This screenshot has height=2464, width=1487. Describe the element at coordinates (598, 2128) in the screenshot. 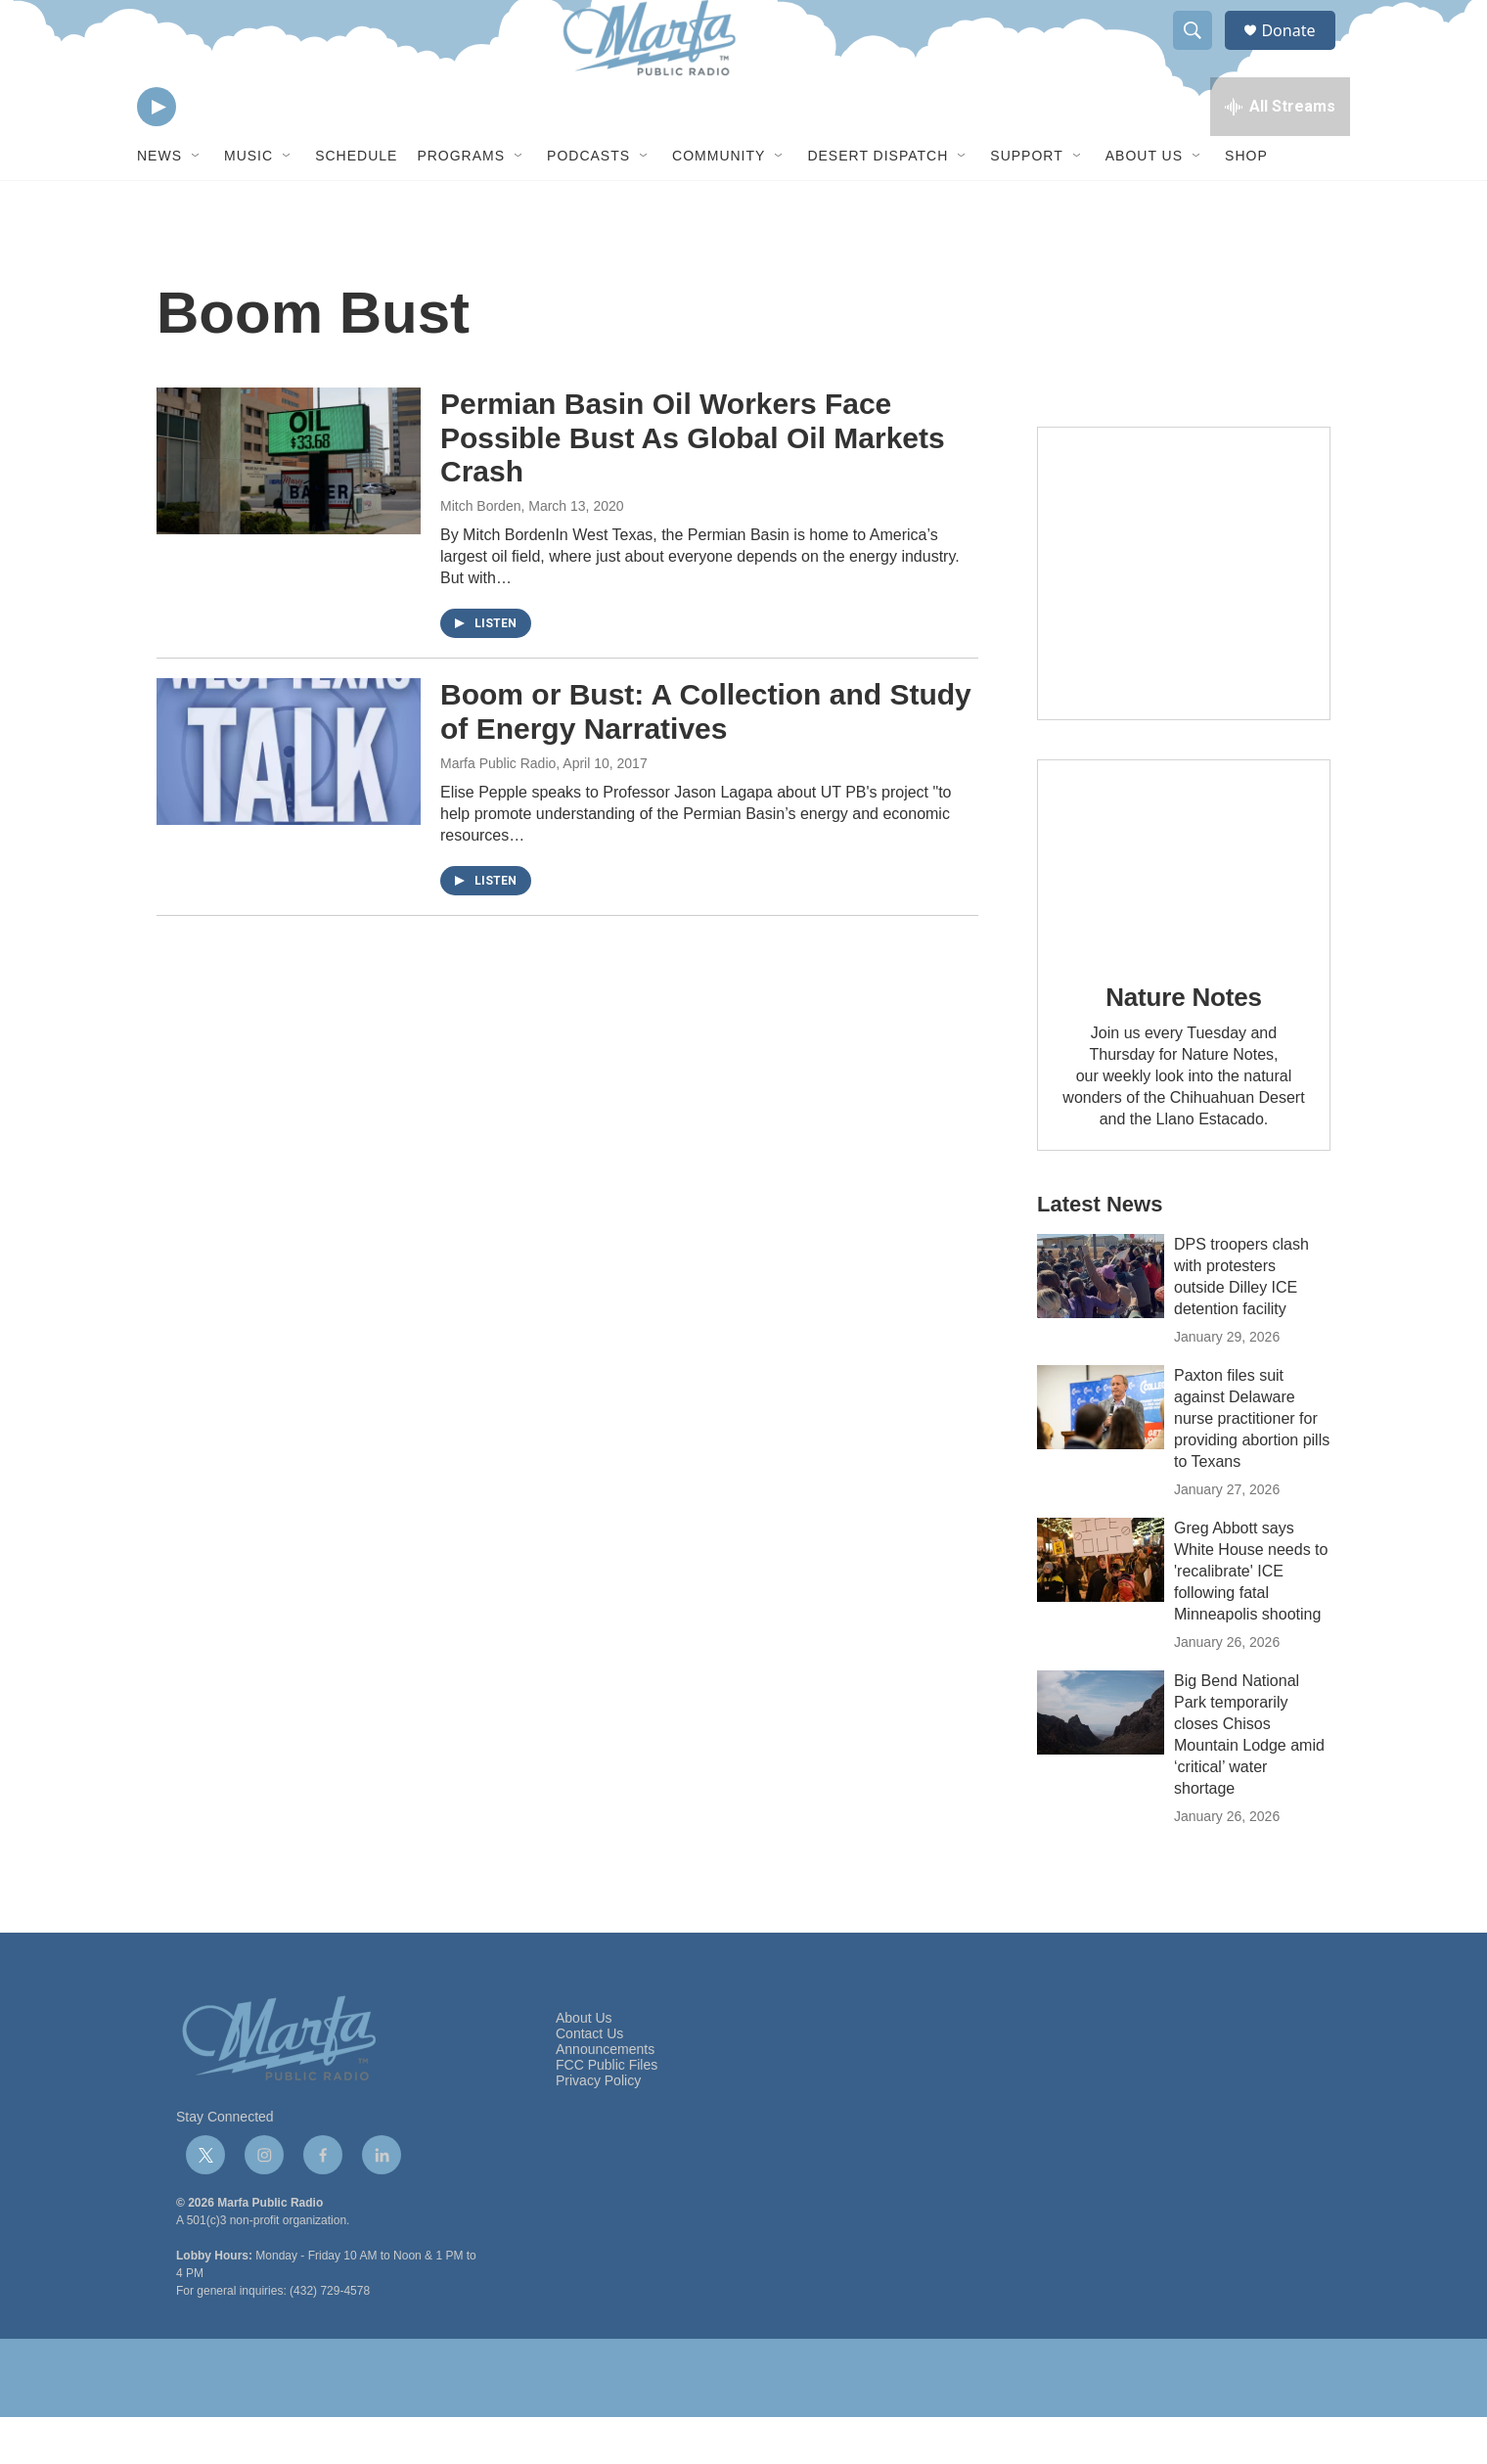

I see `Privacy Policy` at that location.